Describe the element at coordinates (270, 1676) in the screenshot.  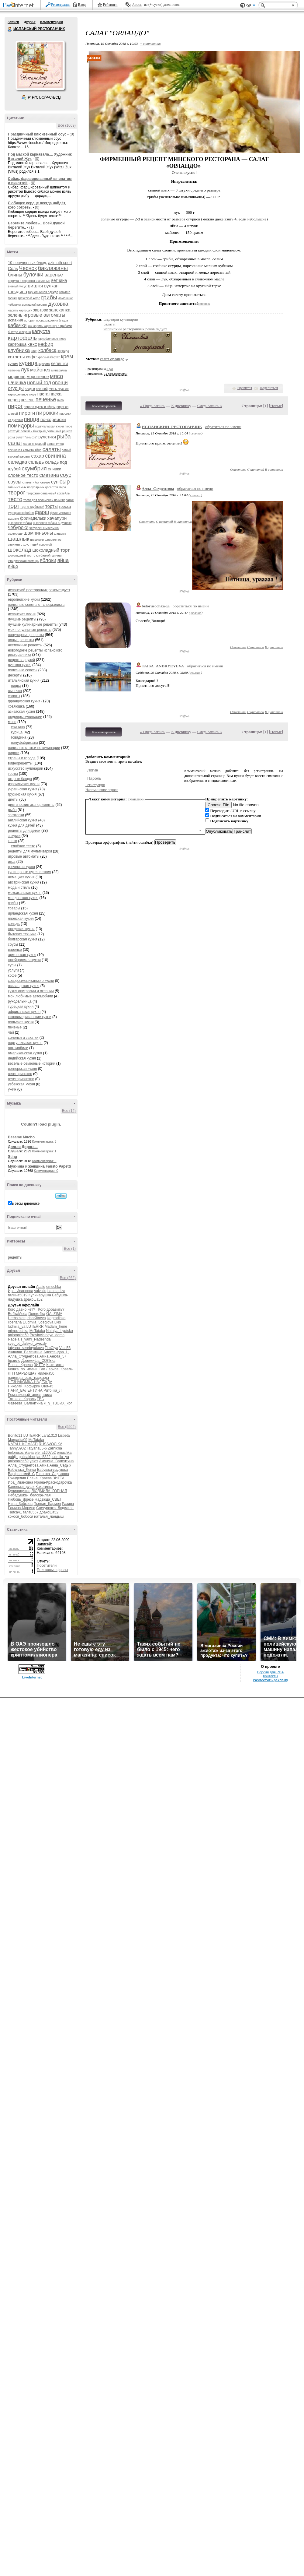
I see `Контакты` at that location.